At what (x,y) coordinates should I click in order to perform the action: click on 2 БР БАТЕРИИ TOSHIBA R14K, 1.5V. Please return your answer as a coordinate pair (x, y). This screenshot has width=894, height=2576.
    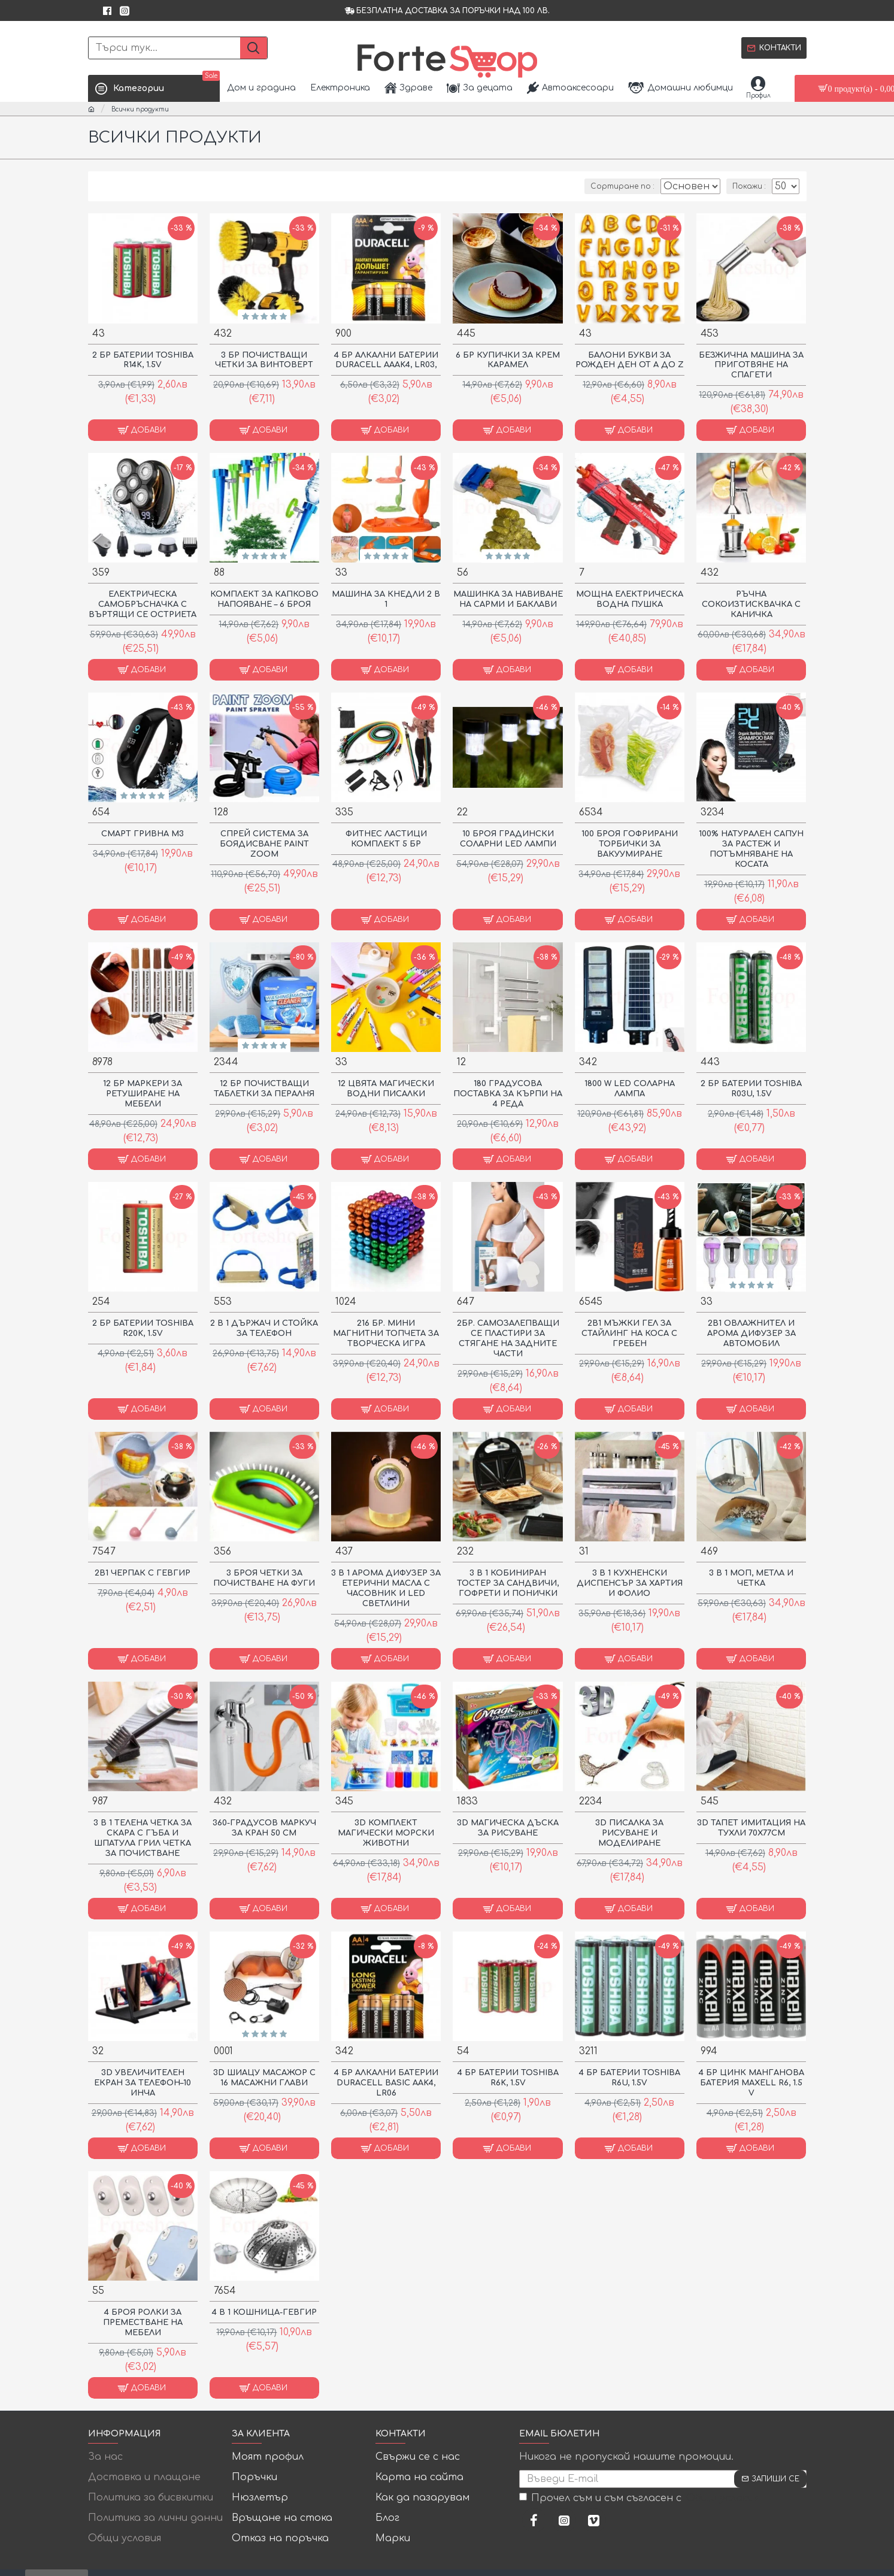
    Looking at the image, I should click on (142, 359).